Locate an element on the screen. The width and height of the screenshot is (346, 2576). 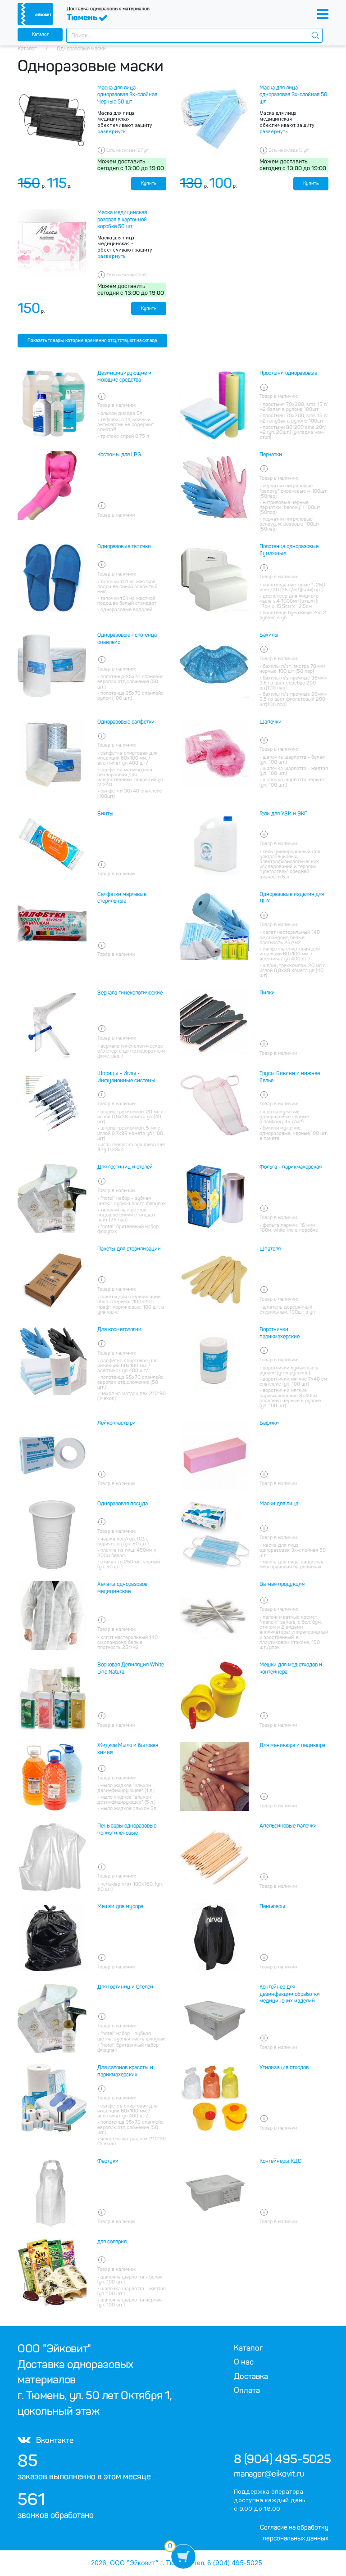
Бахилы is located at coordinates (269, 635).